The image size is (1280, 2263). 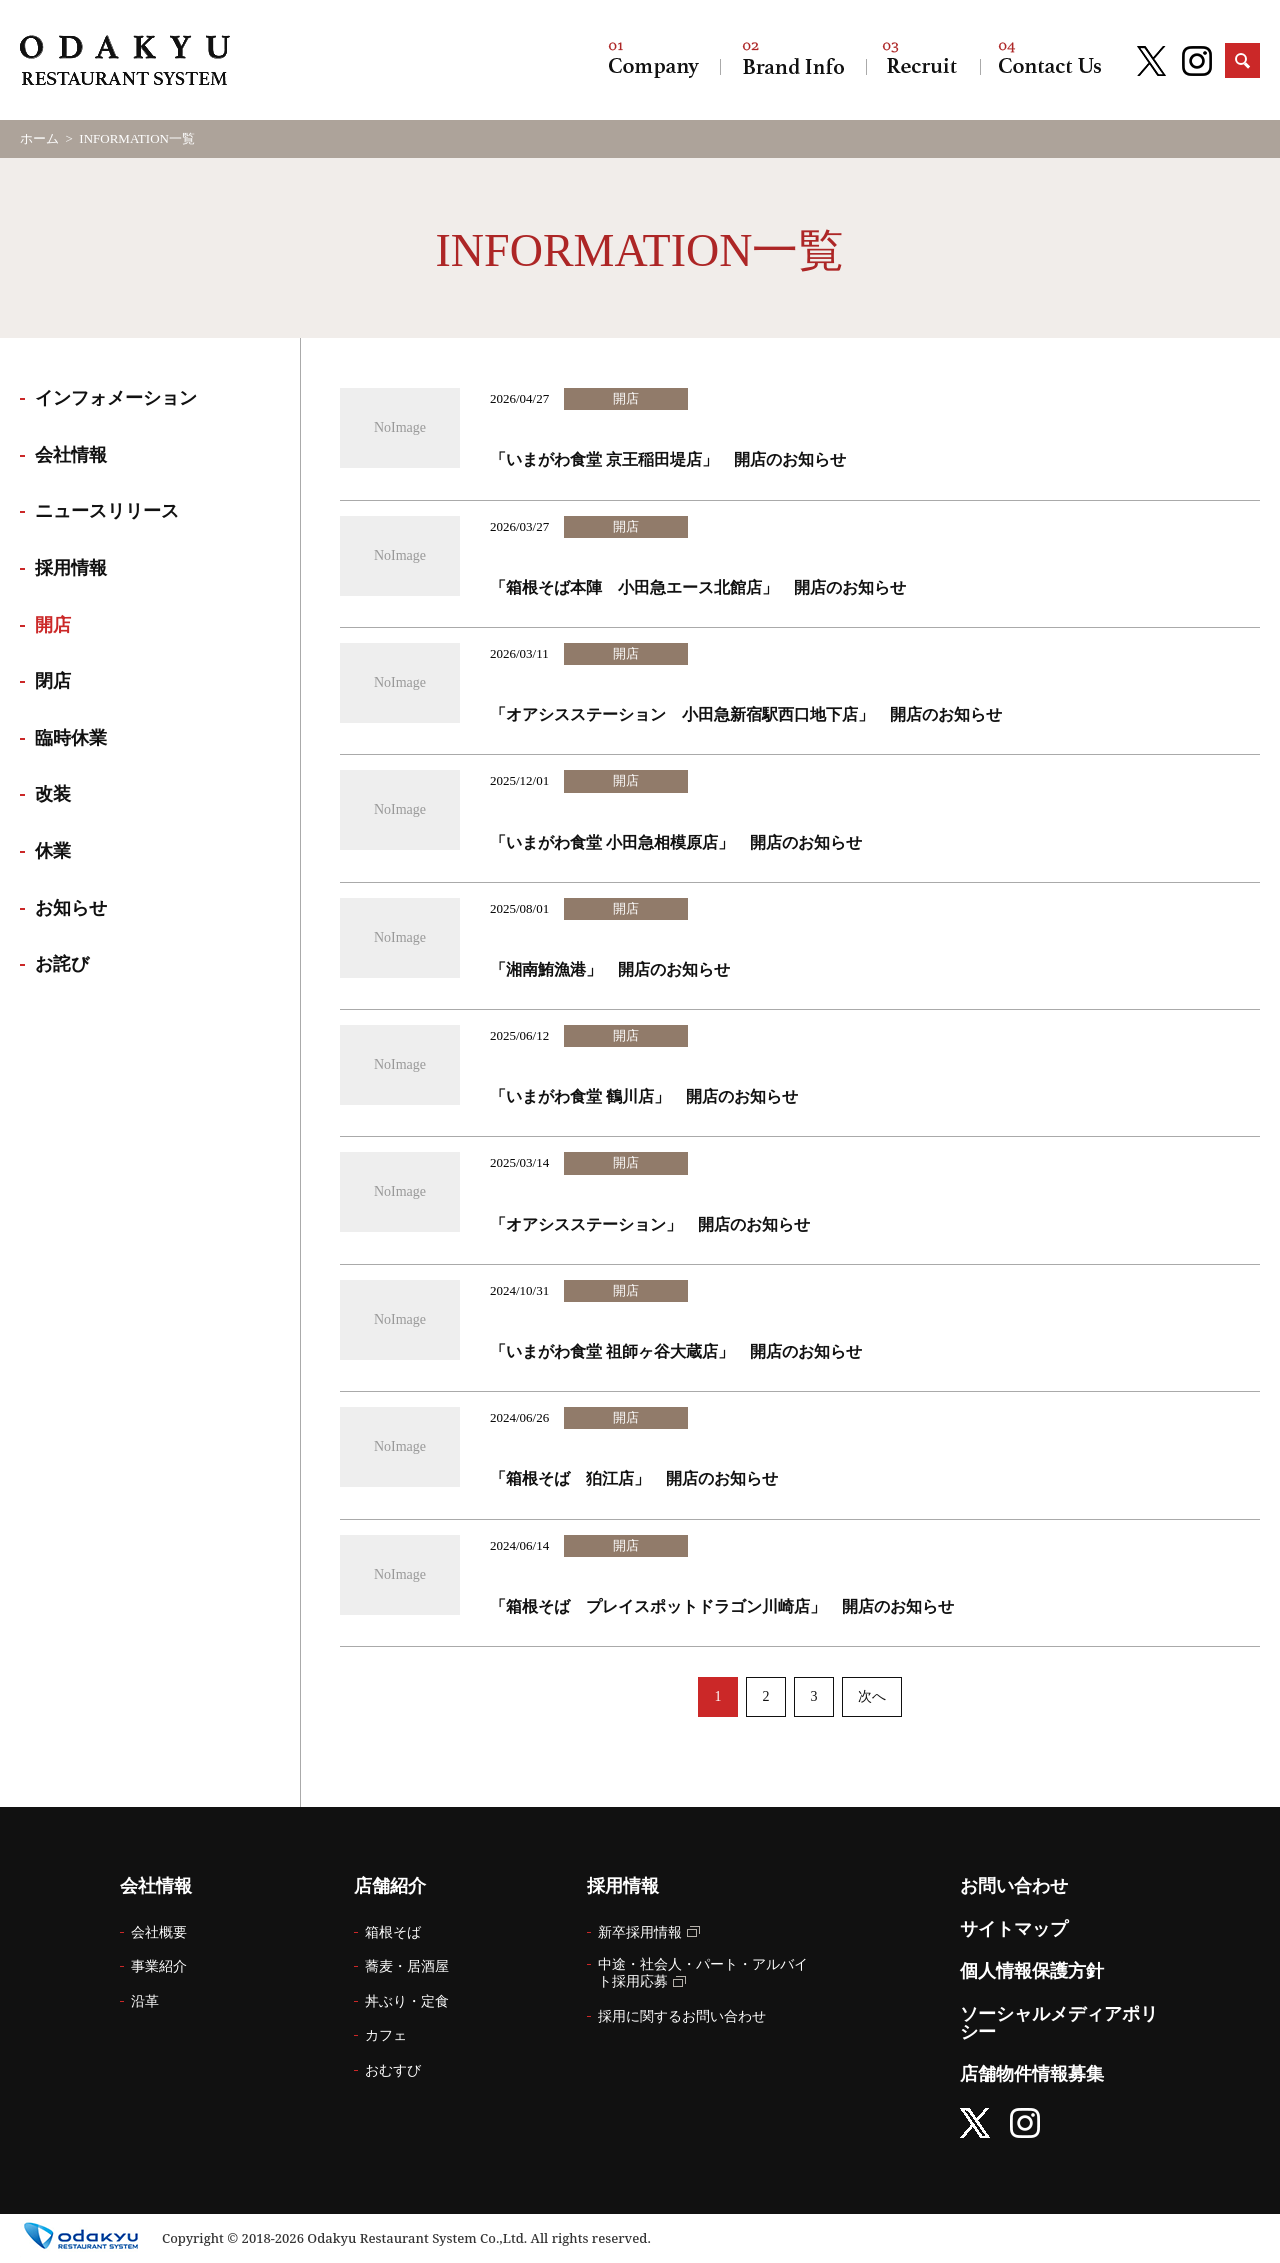 What do you see at coordinates (703, 1973) in the screenshot?
I see `中途・社会人・パート・アルバイト採用応募` at bounding box center [703, 1973].